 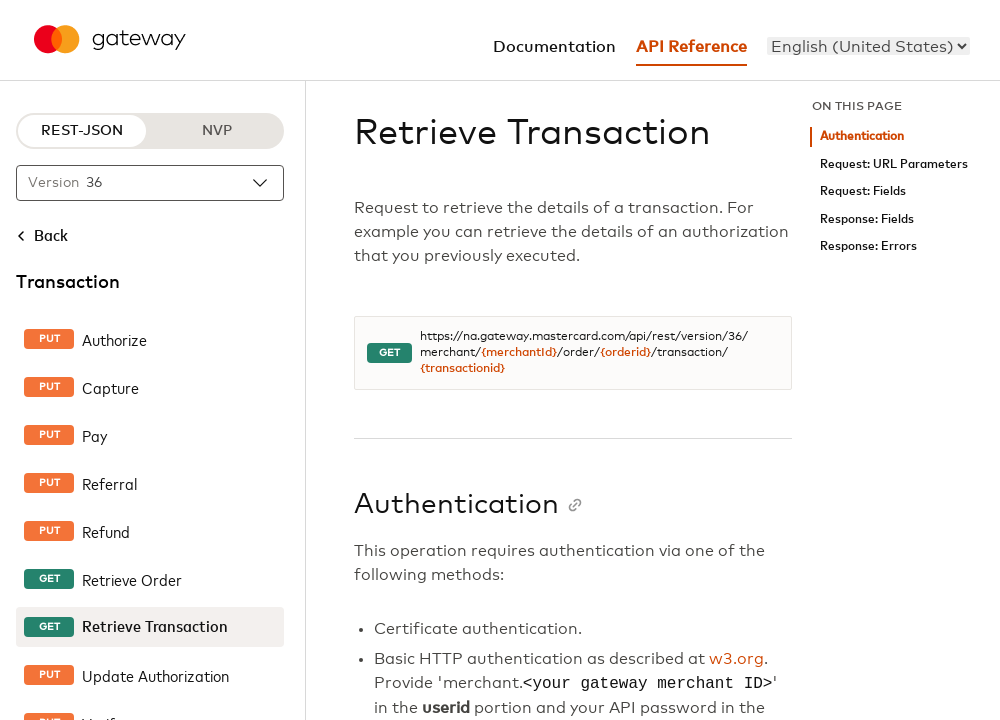 I want to click on Authentication, so click(x=862, y=136).